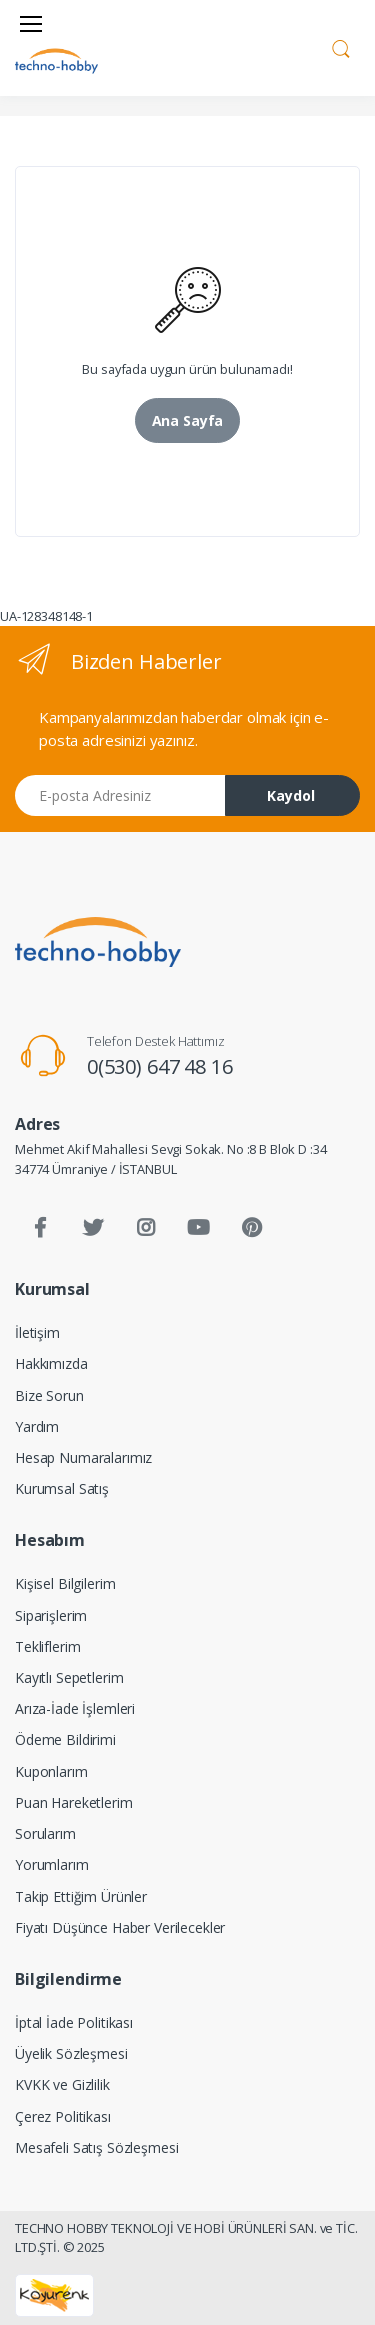 The image size is (375, 2325). Describe the element at coordinates (83, 1457) in the screenshot. I see `Hesap Numaralarımız` at that location.